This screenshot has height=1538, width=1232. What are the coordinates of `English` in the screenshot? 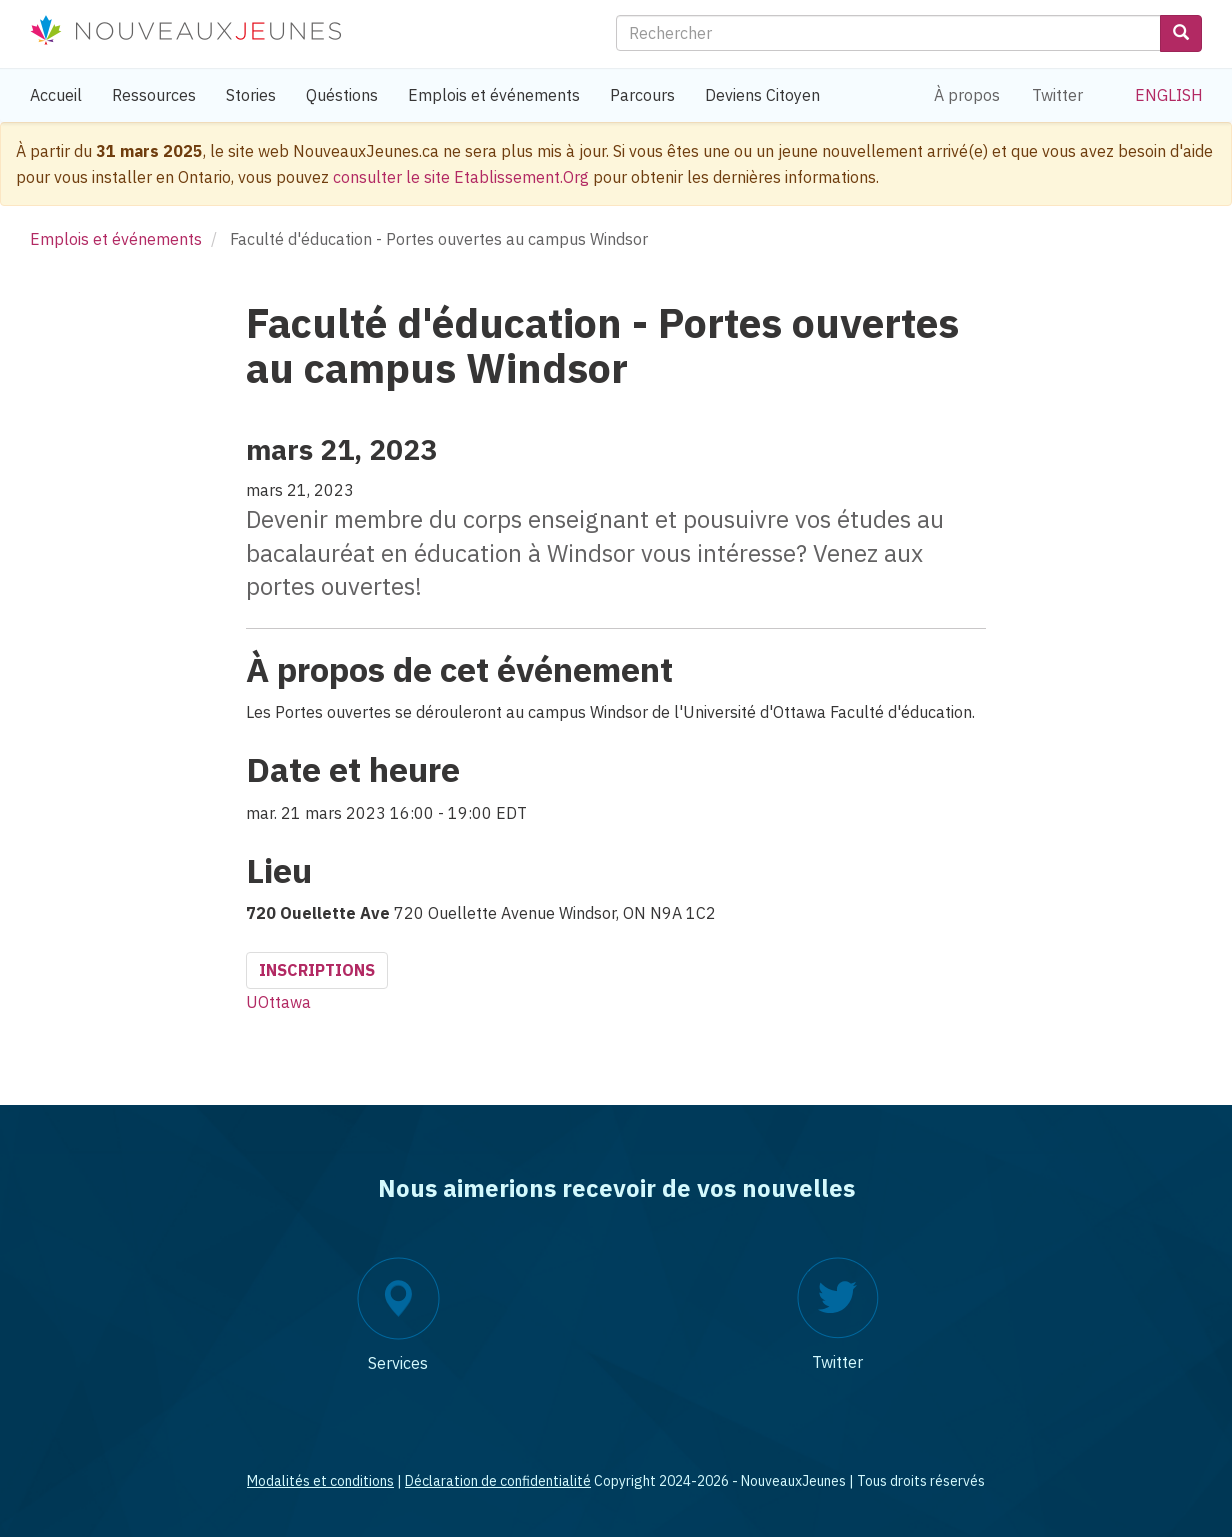 It's located at (1169, 95).